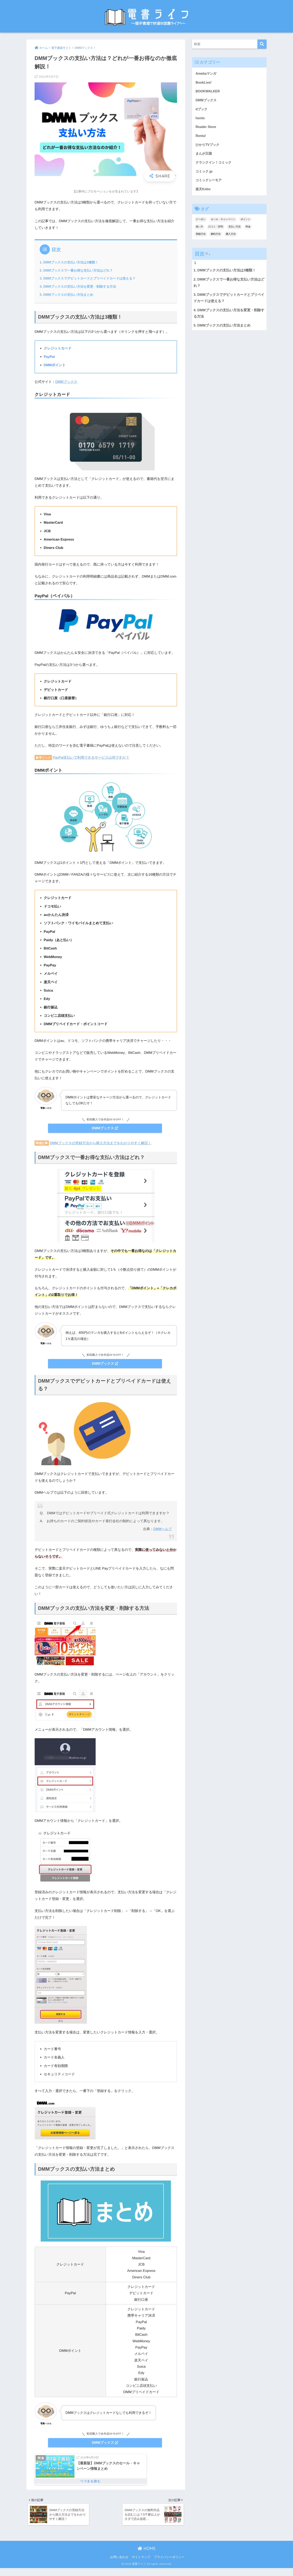 This screenshot has height=2576, width=293. I want to click on ポイント [ポイント (5個の項目)], so click(245, 222).